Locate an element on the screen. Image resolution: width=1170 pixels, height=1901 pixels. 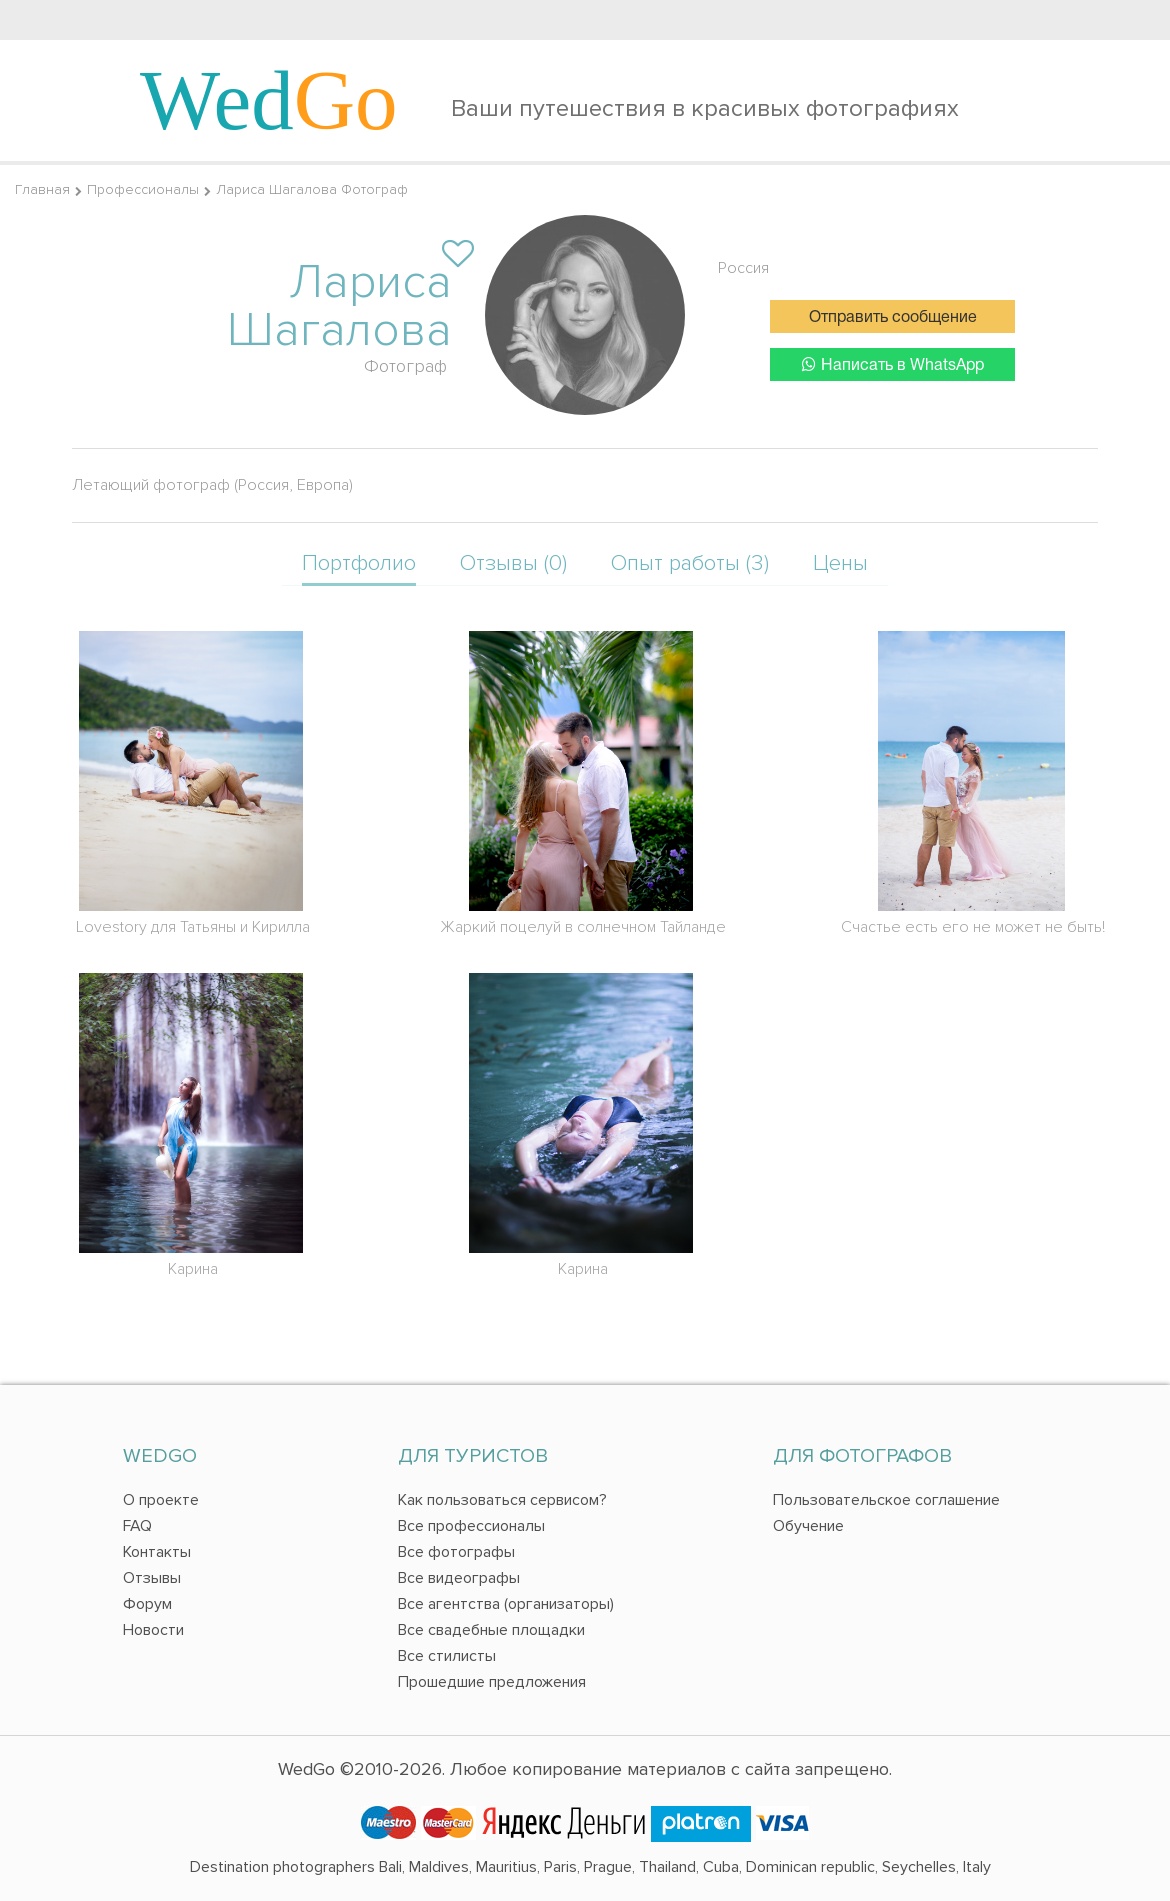
Пользовательское соглашение is located at coordinates (886, 1500).